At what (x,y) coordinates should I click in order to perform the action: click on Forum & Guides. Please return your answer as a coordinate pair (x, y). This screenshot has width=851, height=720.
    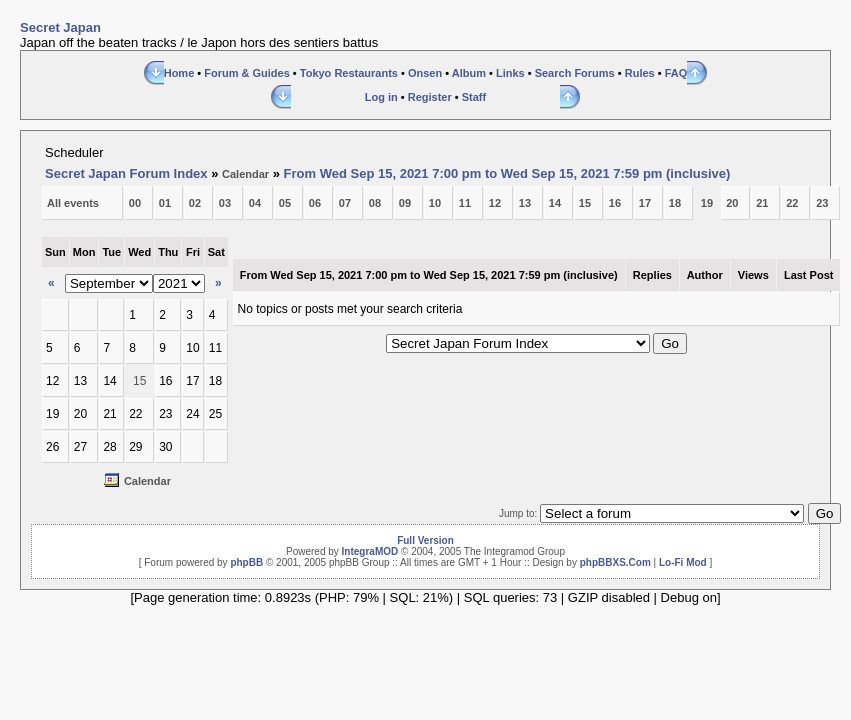
    Looking at the image, I should click on (247, 73).